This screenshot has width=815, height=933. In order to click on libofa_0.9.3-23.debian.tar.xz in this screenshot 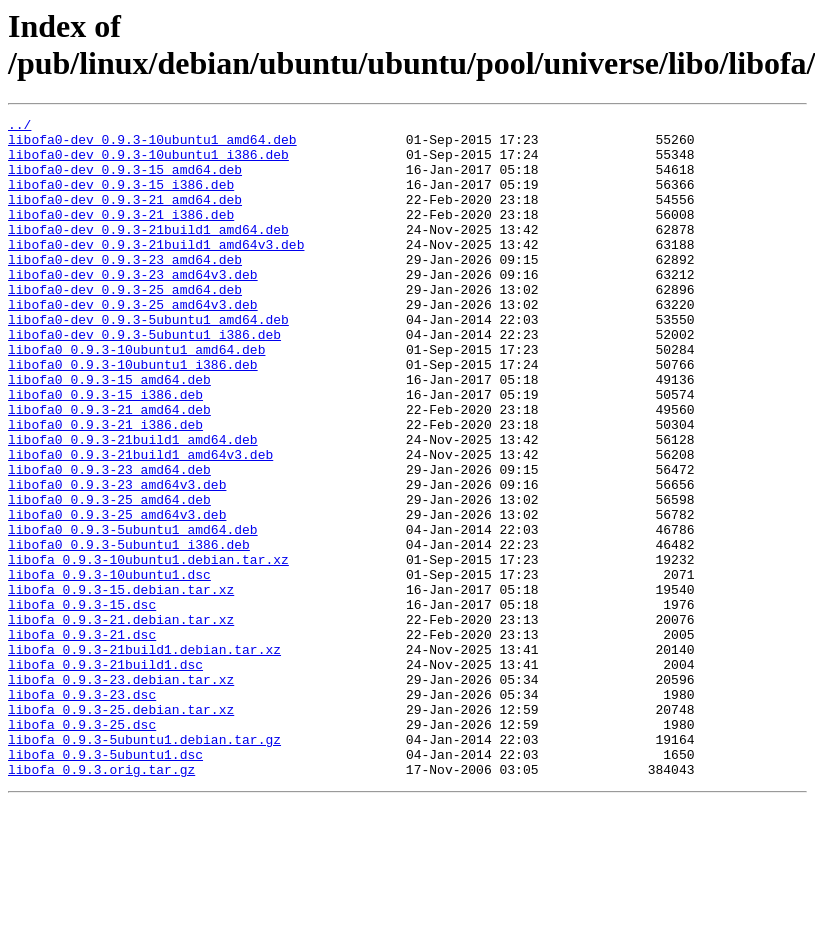, I will do `click(121, 793)`.